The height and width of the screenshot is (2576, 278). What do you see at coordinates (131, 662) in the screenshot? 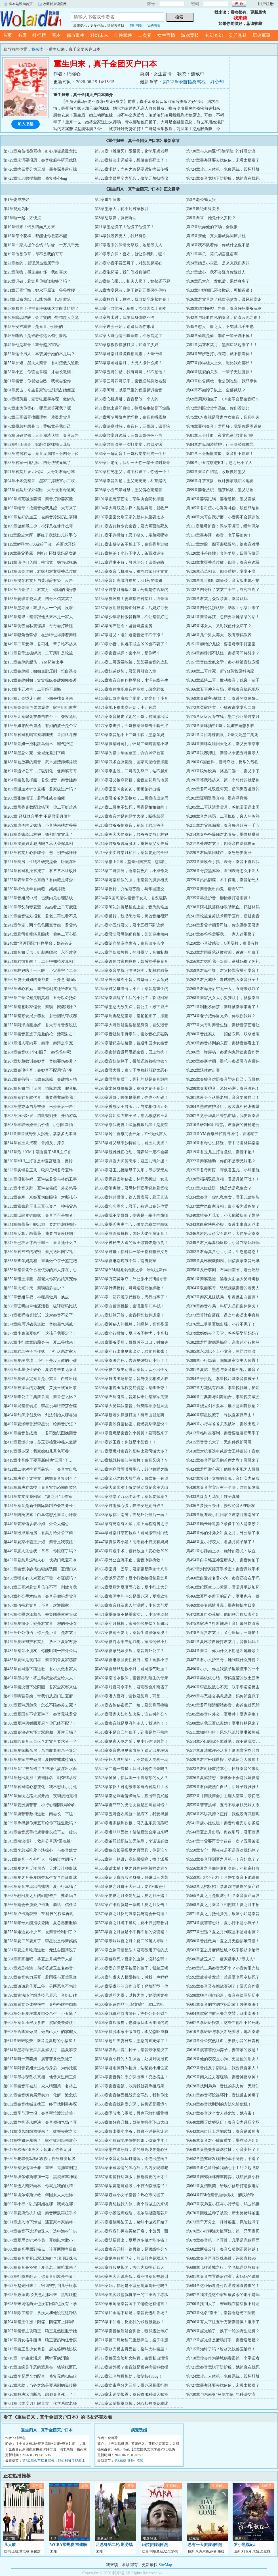
I see `第156章二哥索要蛇兰，棠棠要秦音的皮肤` at bounding box center [131, 662].